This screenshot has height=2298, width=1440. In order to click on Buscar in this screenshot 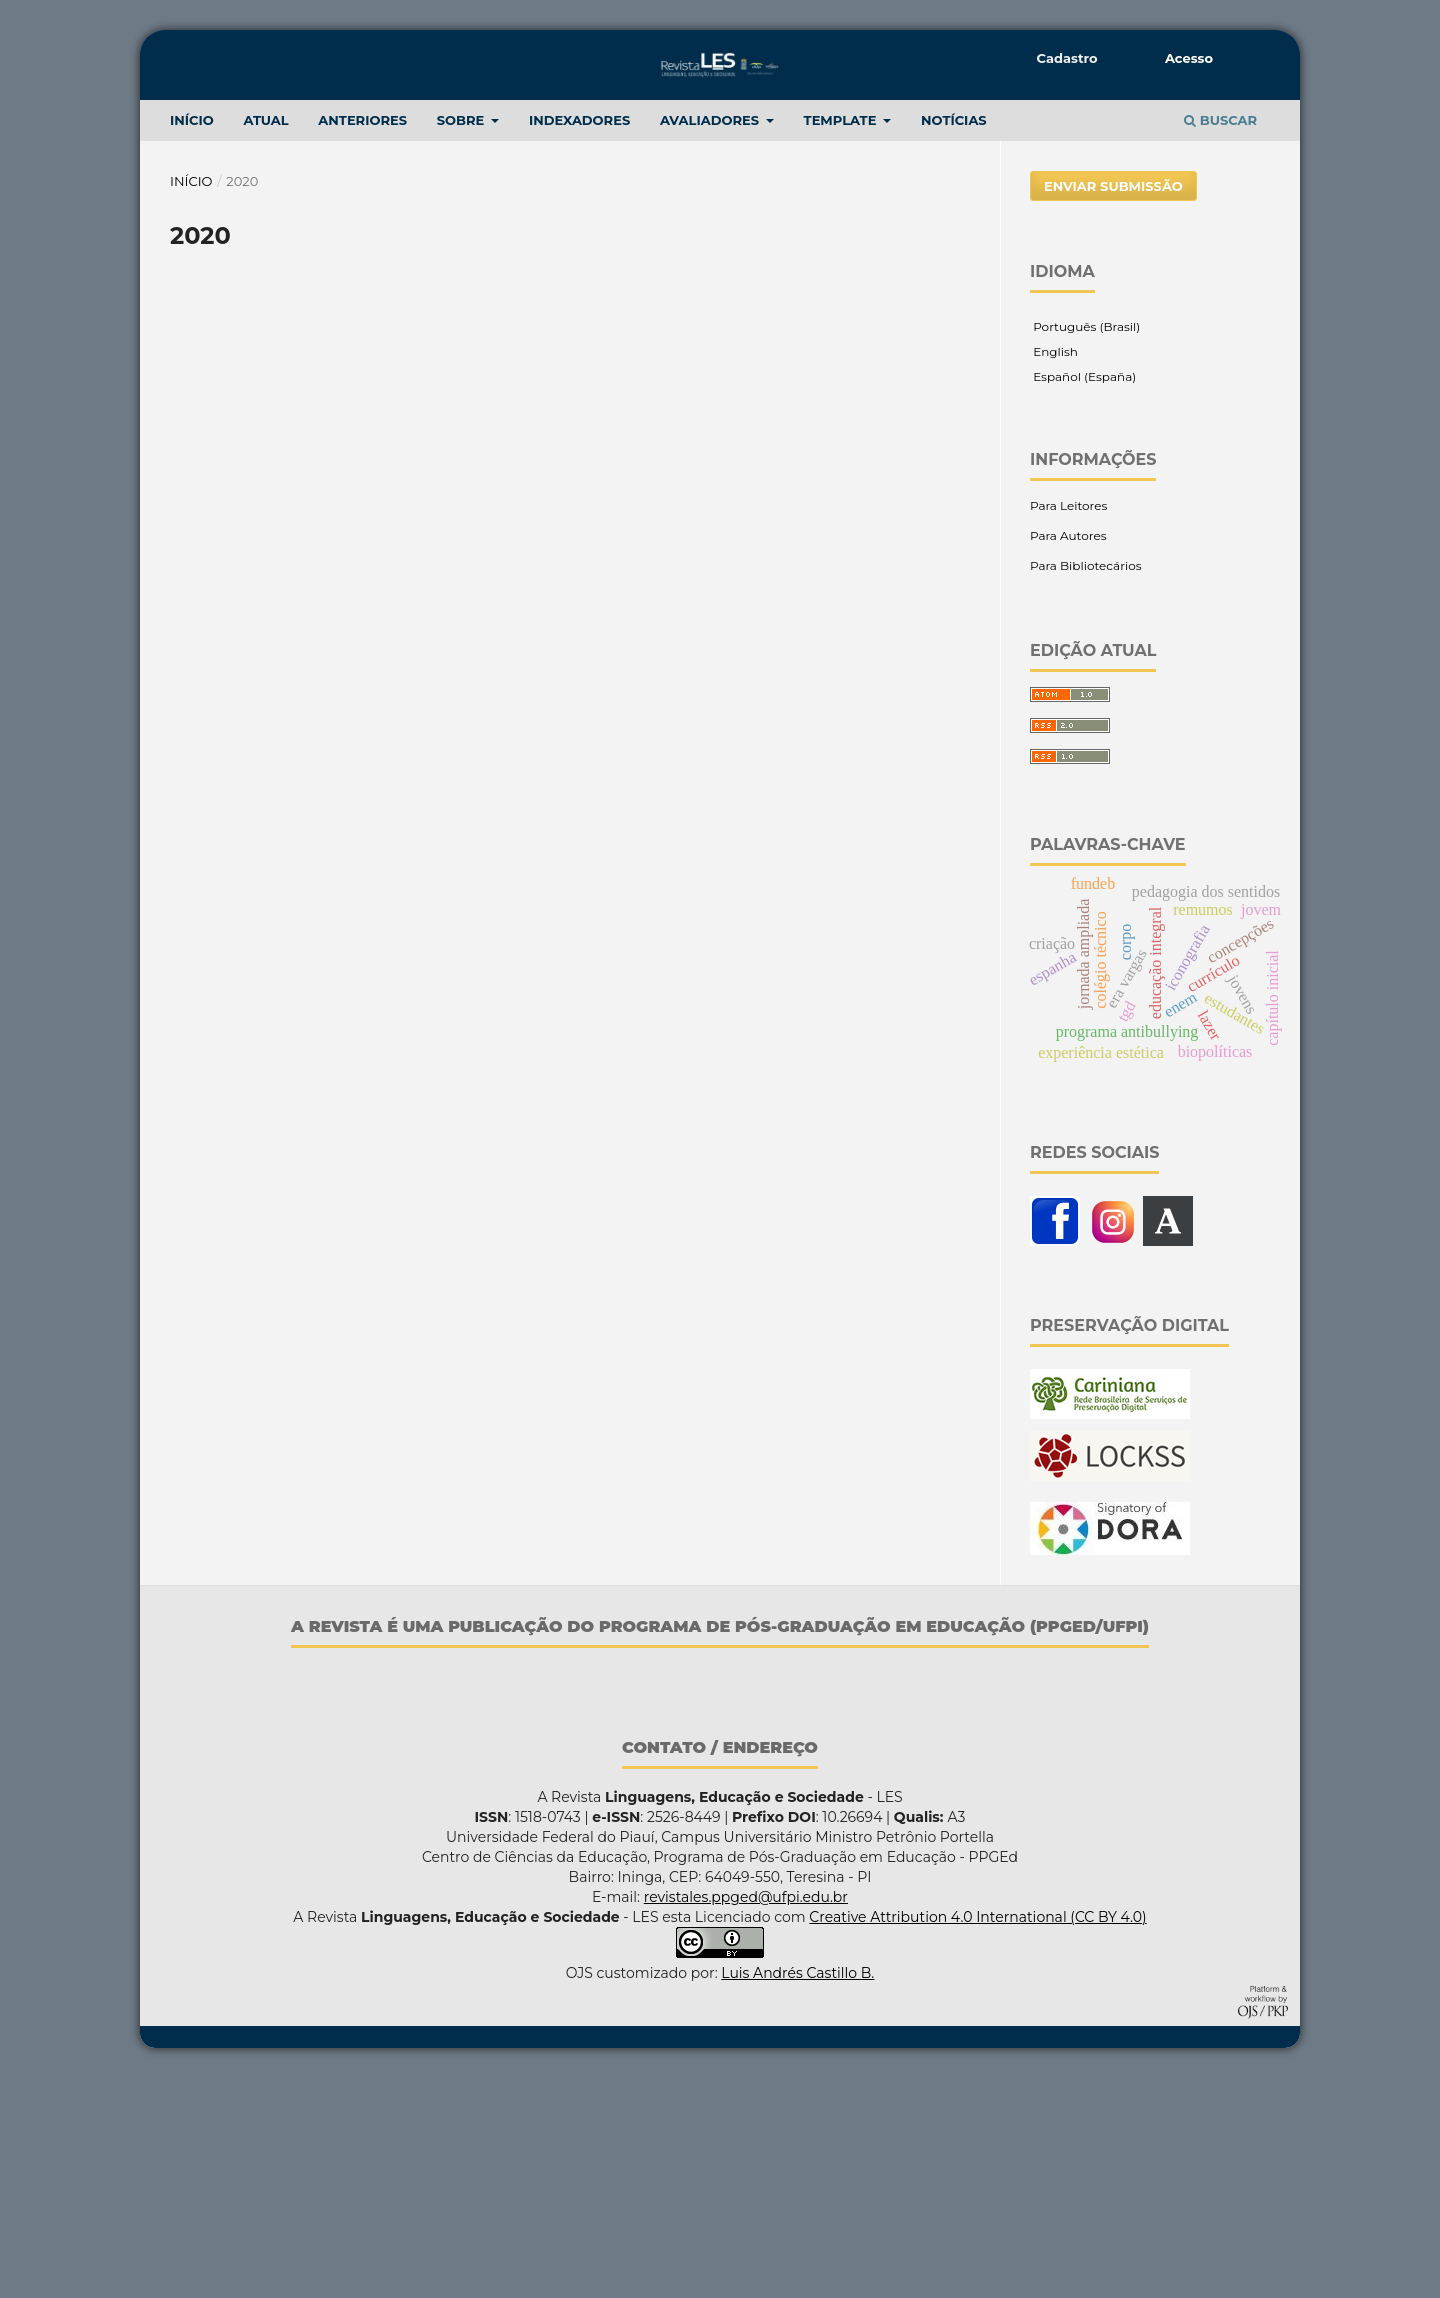, I will do `click(1220, 340)`.